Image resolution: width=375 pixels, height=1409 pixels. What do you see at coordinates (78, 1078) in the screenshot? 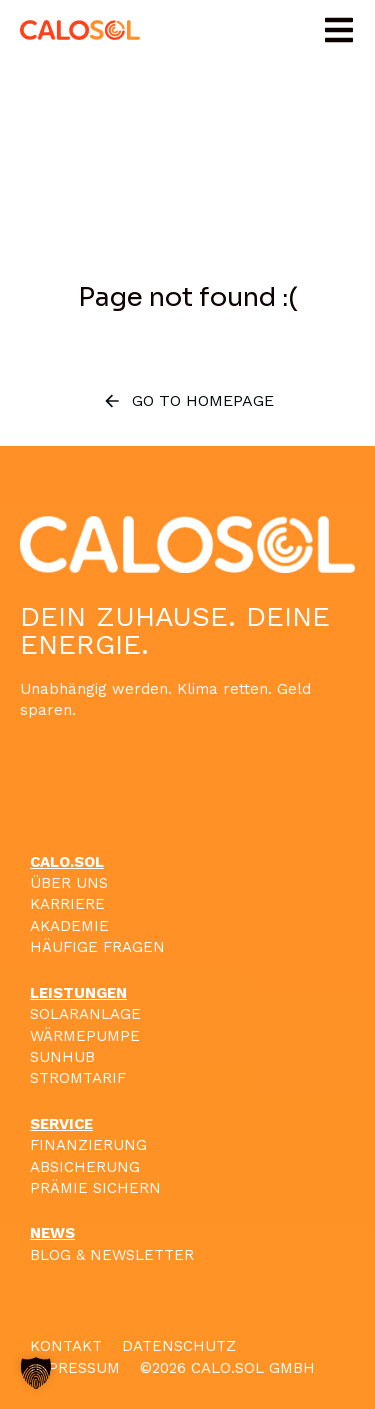
I see `STROMTARIF` at bounding box center [78, 1078].